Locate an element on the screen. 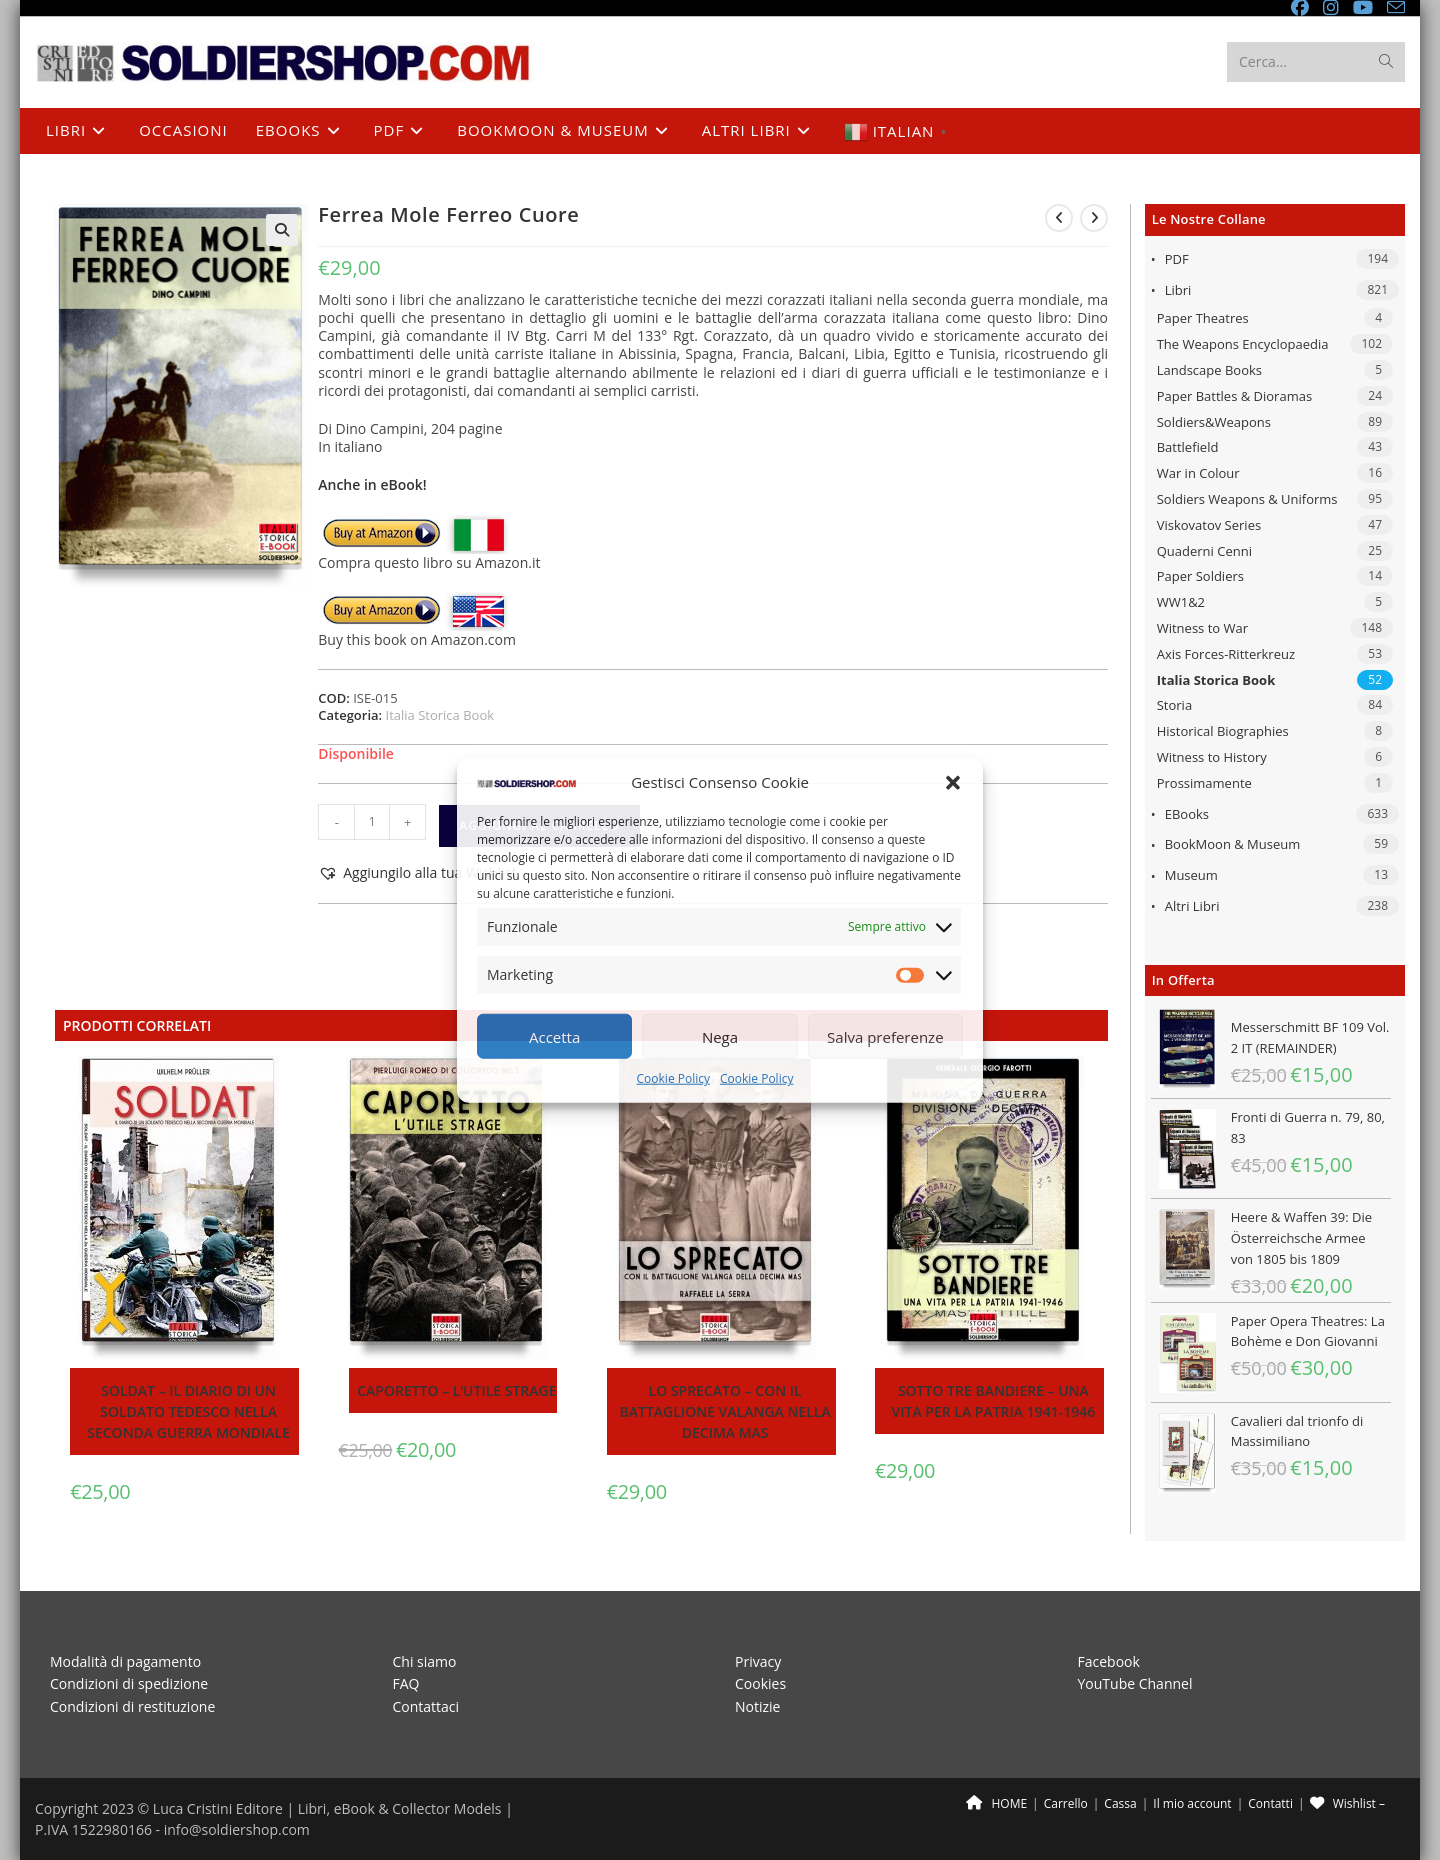  Paper Soldiers is located at coordinates (1200, 576).